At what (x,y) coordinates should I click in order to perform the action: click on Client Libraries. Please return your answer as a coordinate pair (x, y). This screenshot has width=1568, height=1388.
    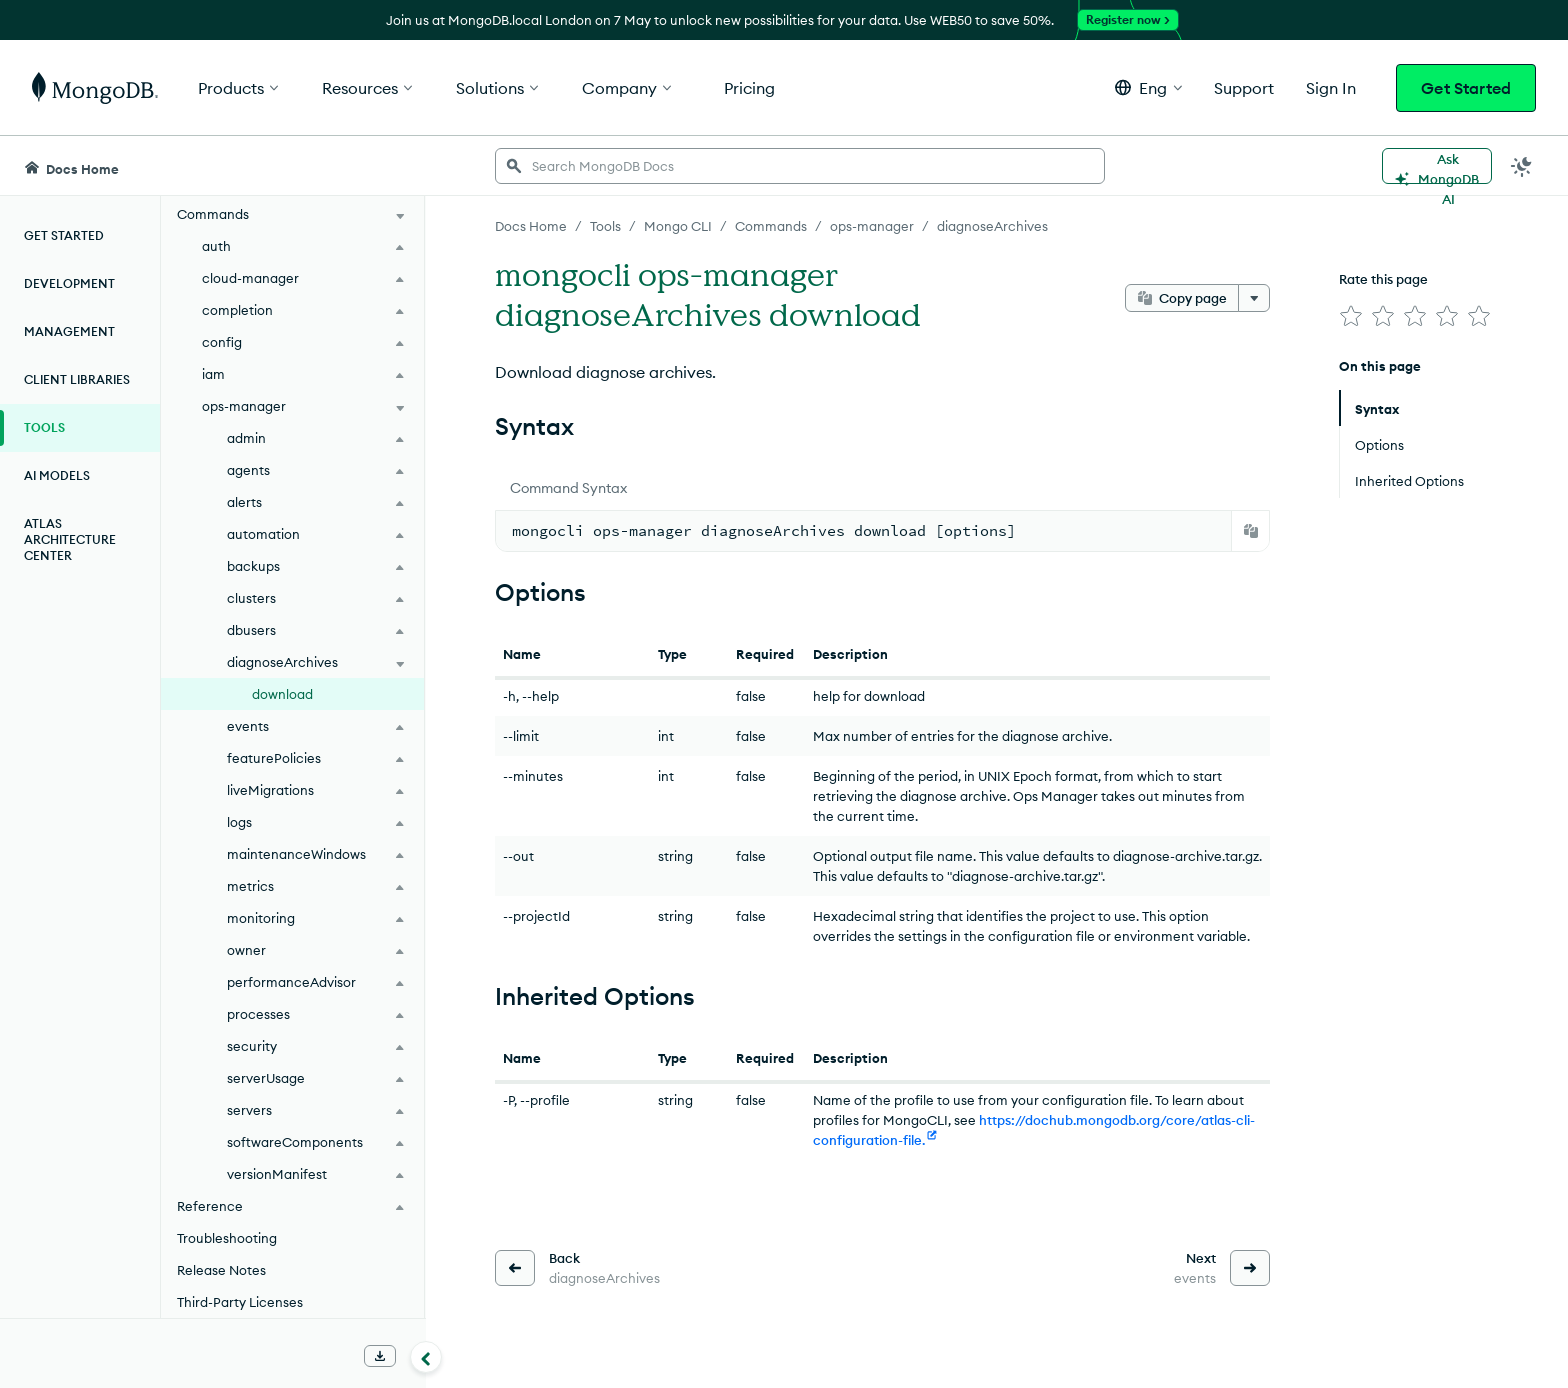
    Looking at the image, I should click on (77, 379).